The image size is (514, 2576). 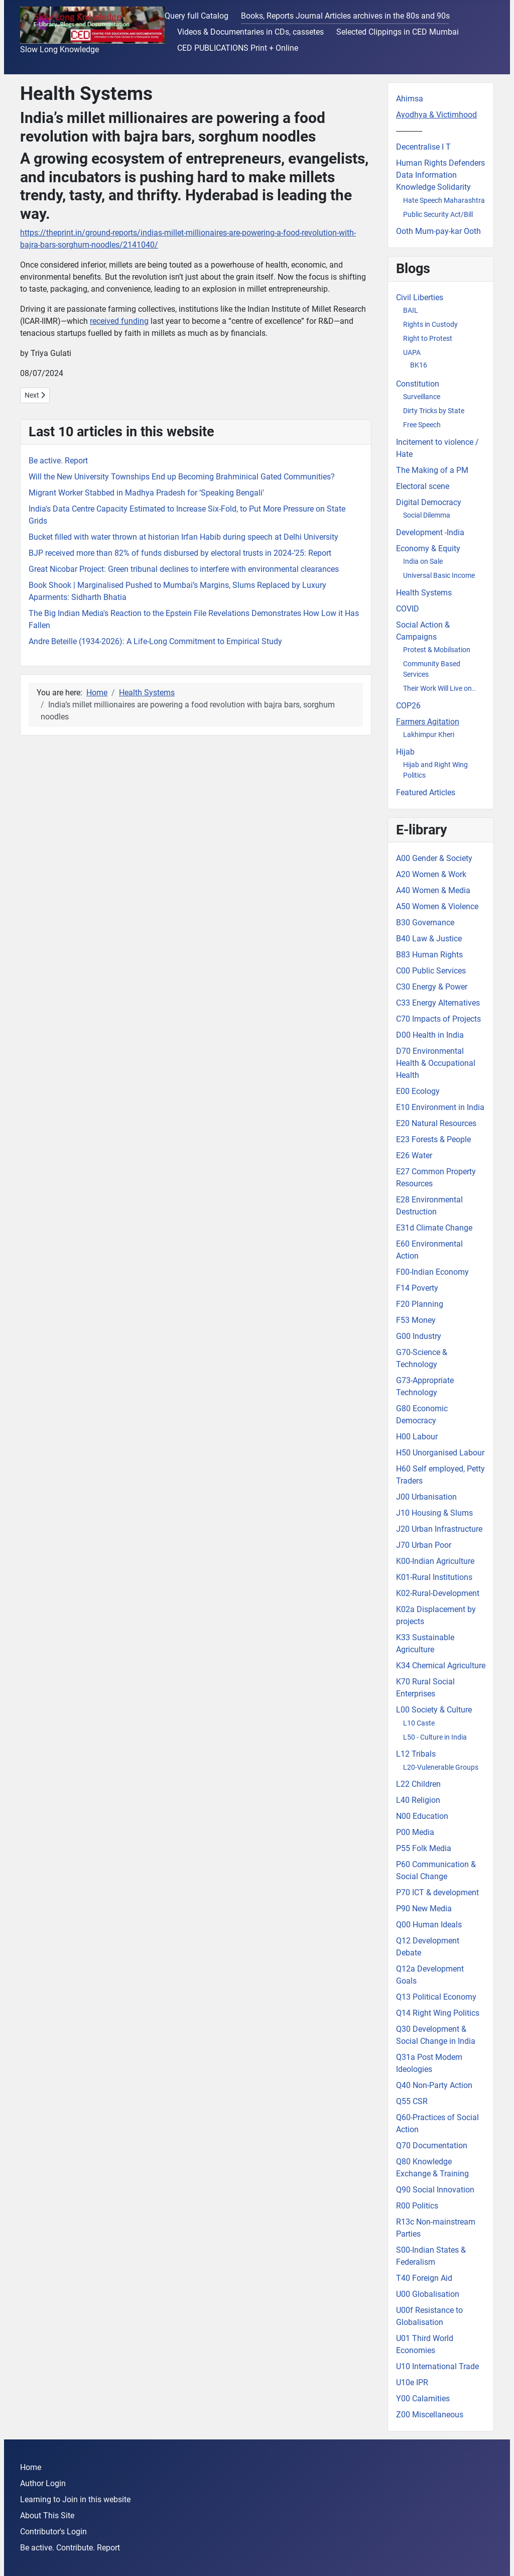 What do you see at coordinates (250, 32) in the screenshot?
I see `Videos & Documentaries in CDs, cassetes` at bounding box center [250, 32].